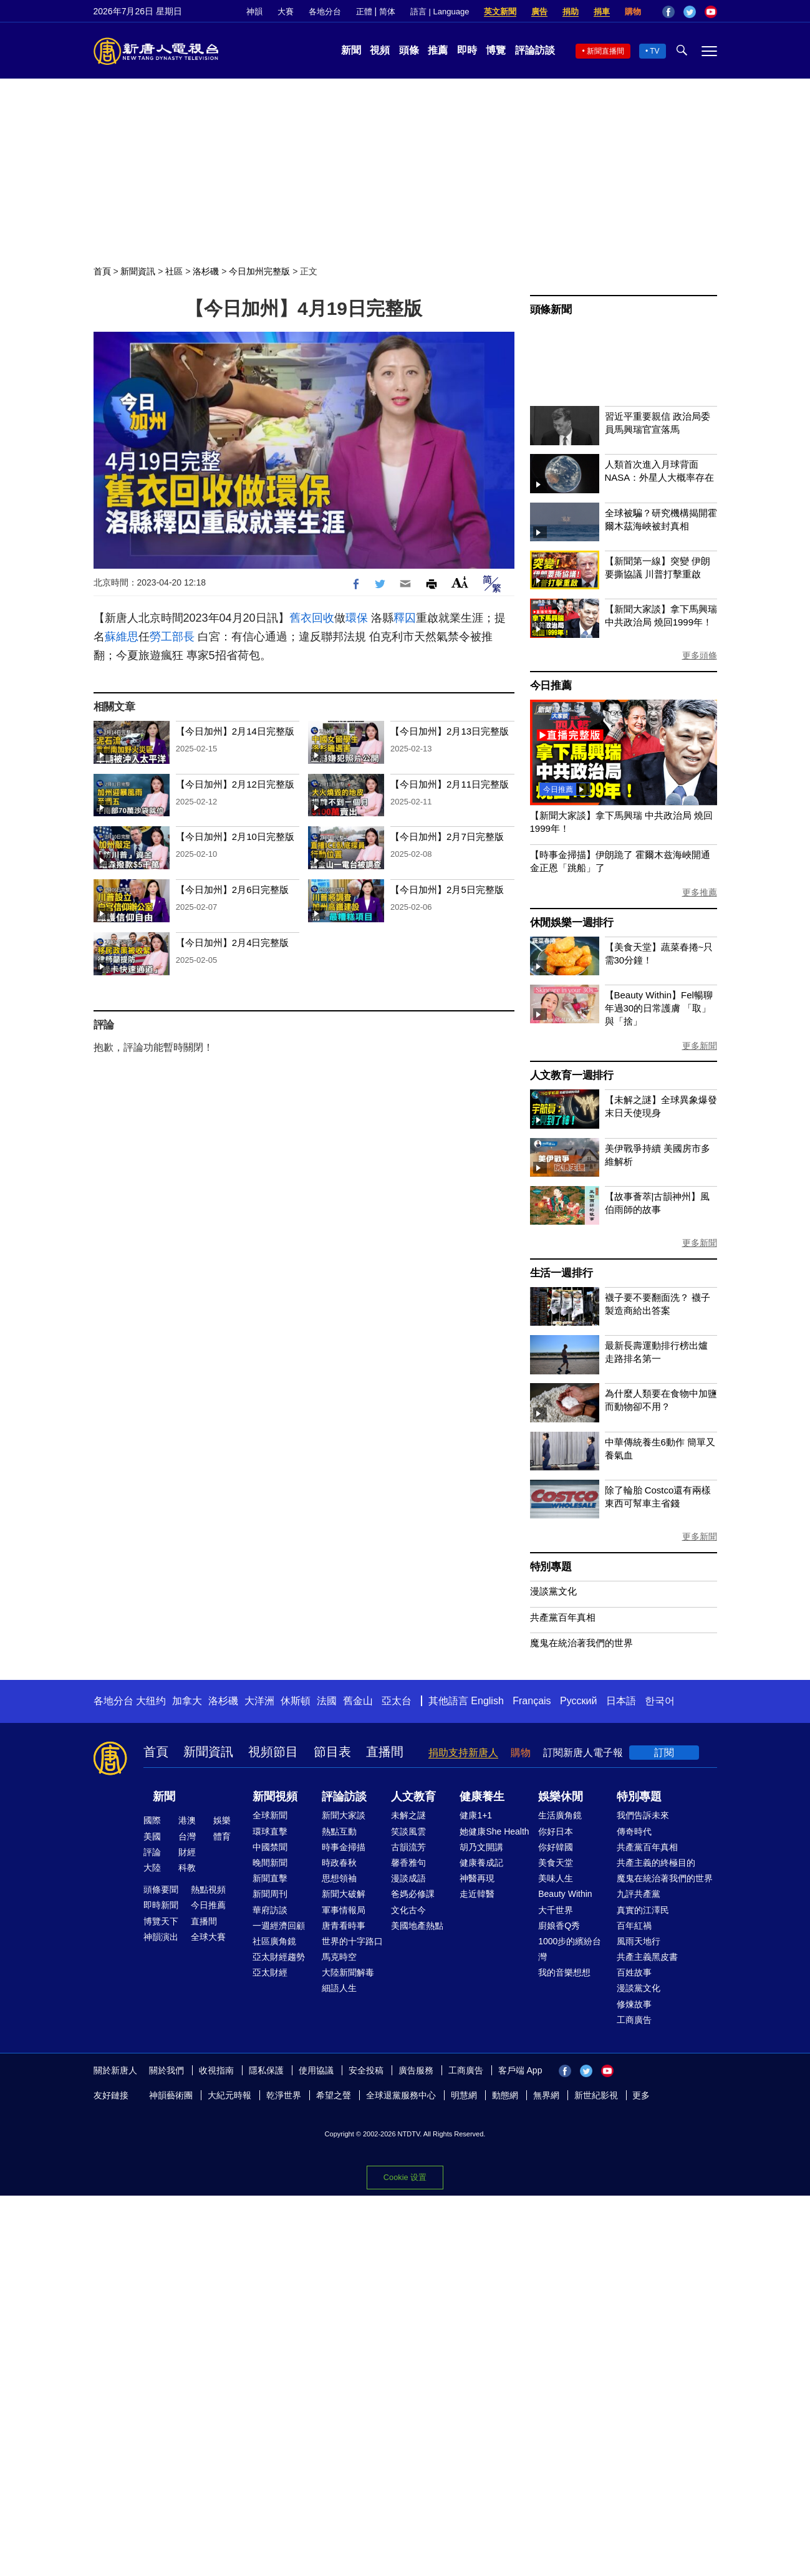 The height and width of the screenshot is (2576, 810). Describe the element at coordinates (535, 50) in the screenshot. I see `評論訪談` at that location.